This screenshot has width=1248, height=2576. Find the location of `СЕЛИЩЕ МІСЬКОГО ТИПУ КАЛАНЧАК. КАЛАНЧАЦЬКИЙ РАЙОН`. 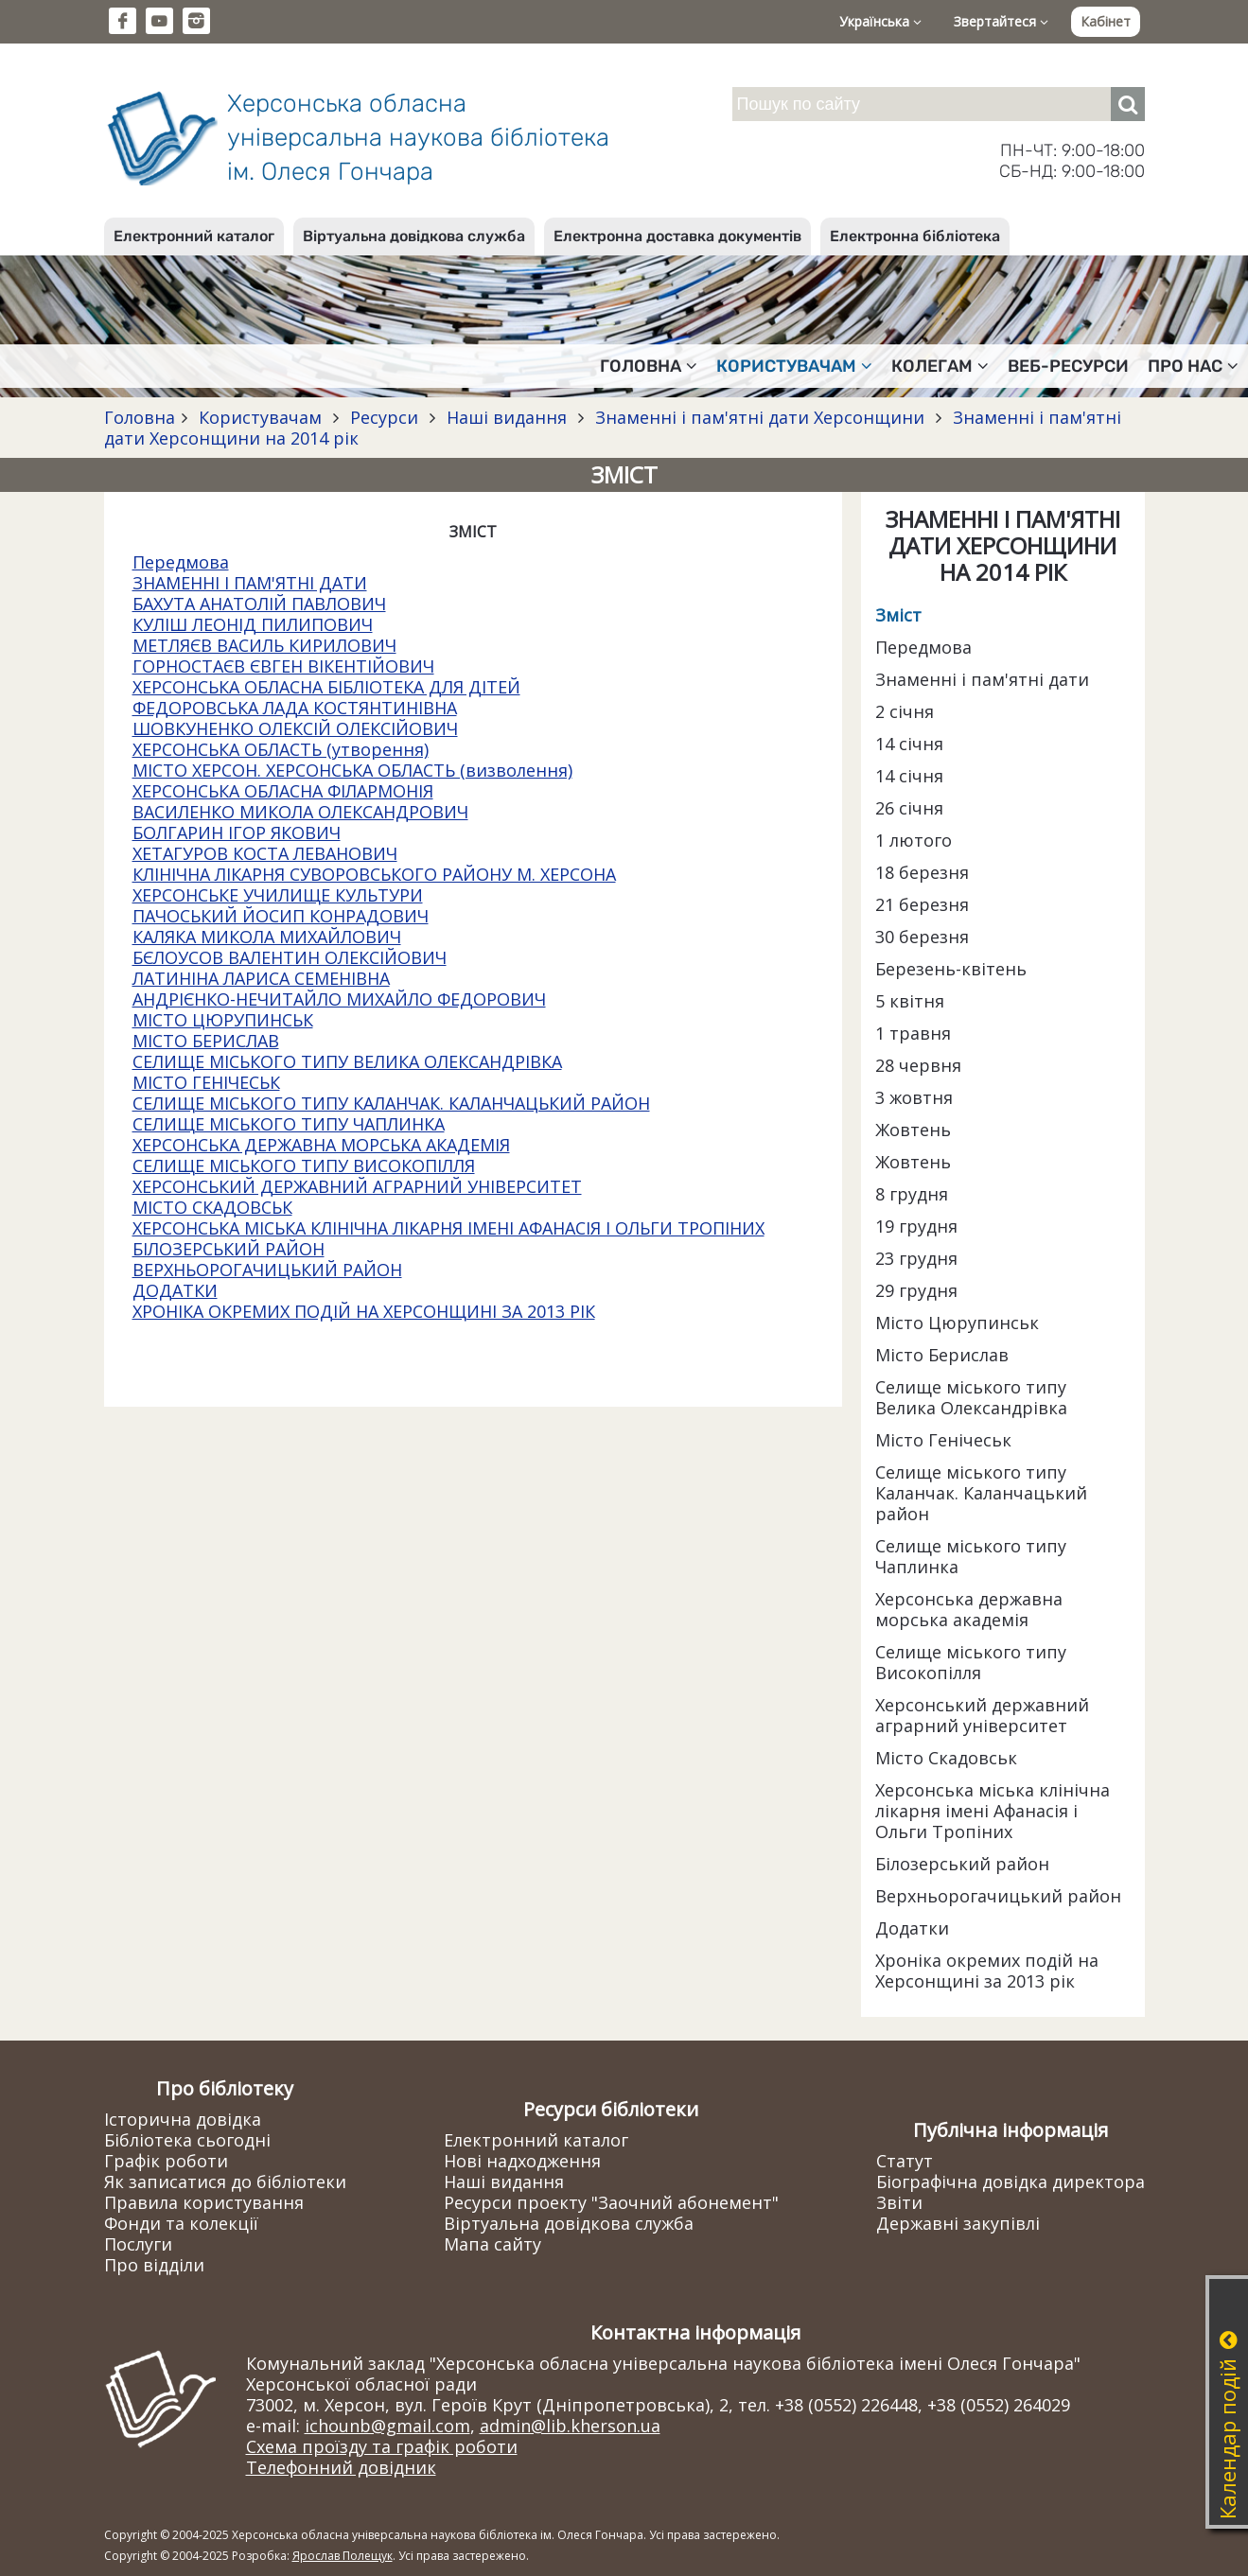

СЕЛИЩЕ МІСЬКОГО ТИПУ КАЛАНЧАК. КАЛАНЧАЦЬКИЙ РАЙОН is located at coordinates (391, 1103).